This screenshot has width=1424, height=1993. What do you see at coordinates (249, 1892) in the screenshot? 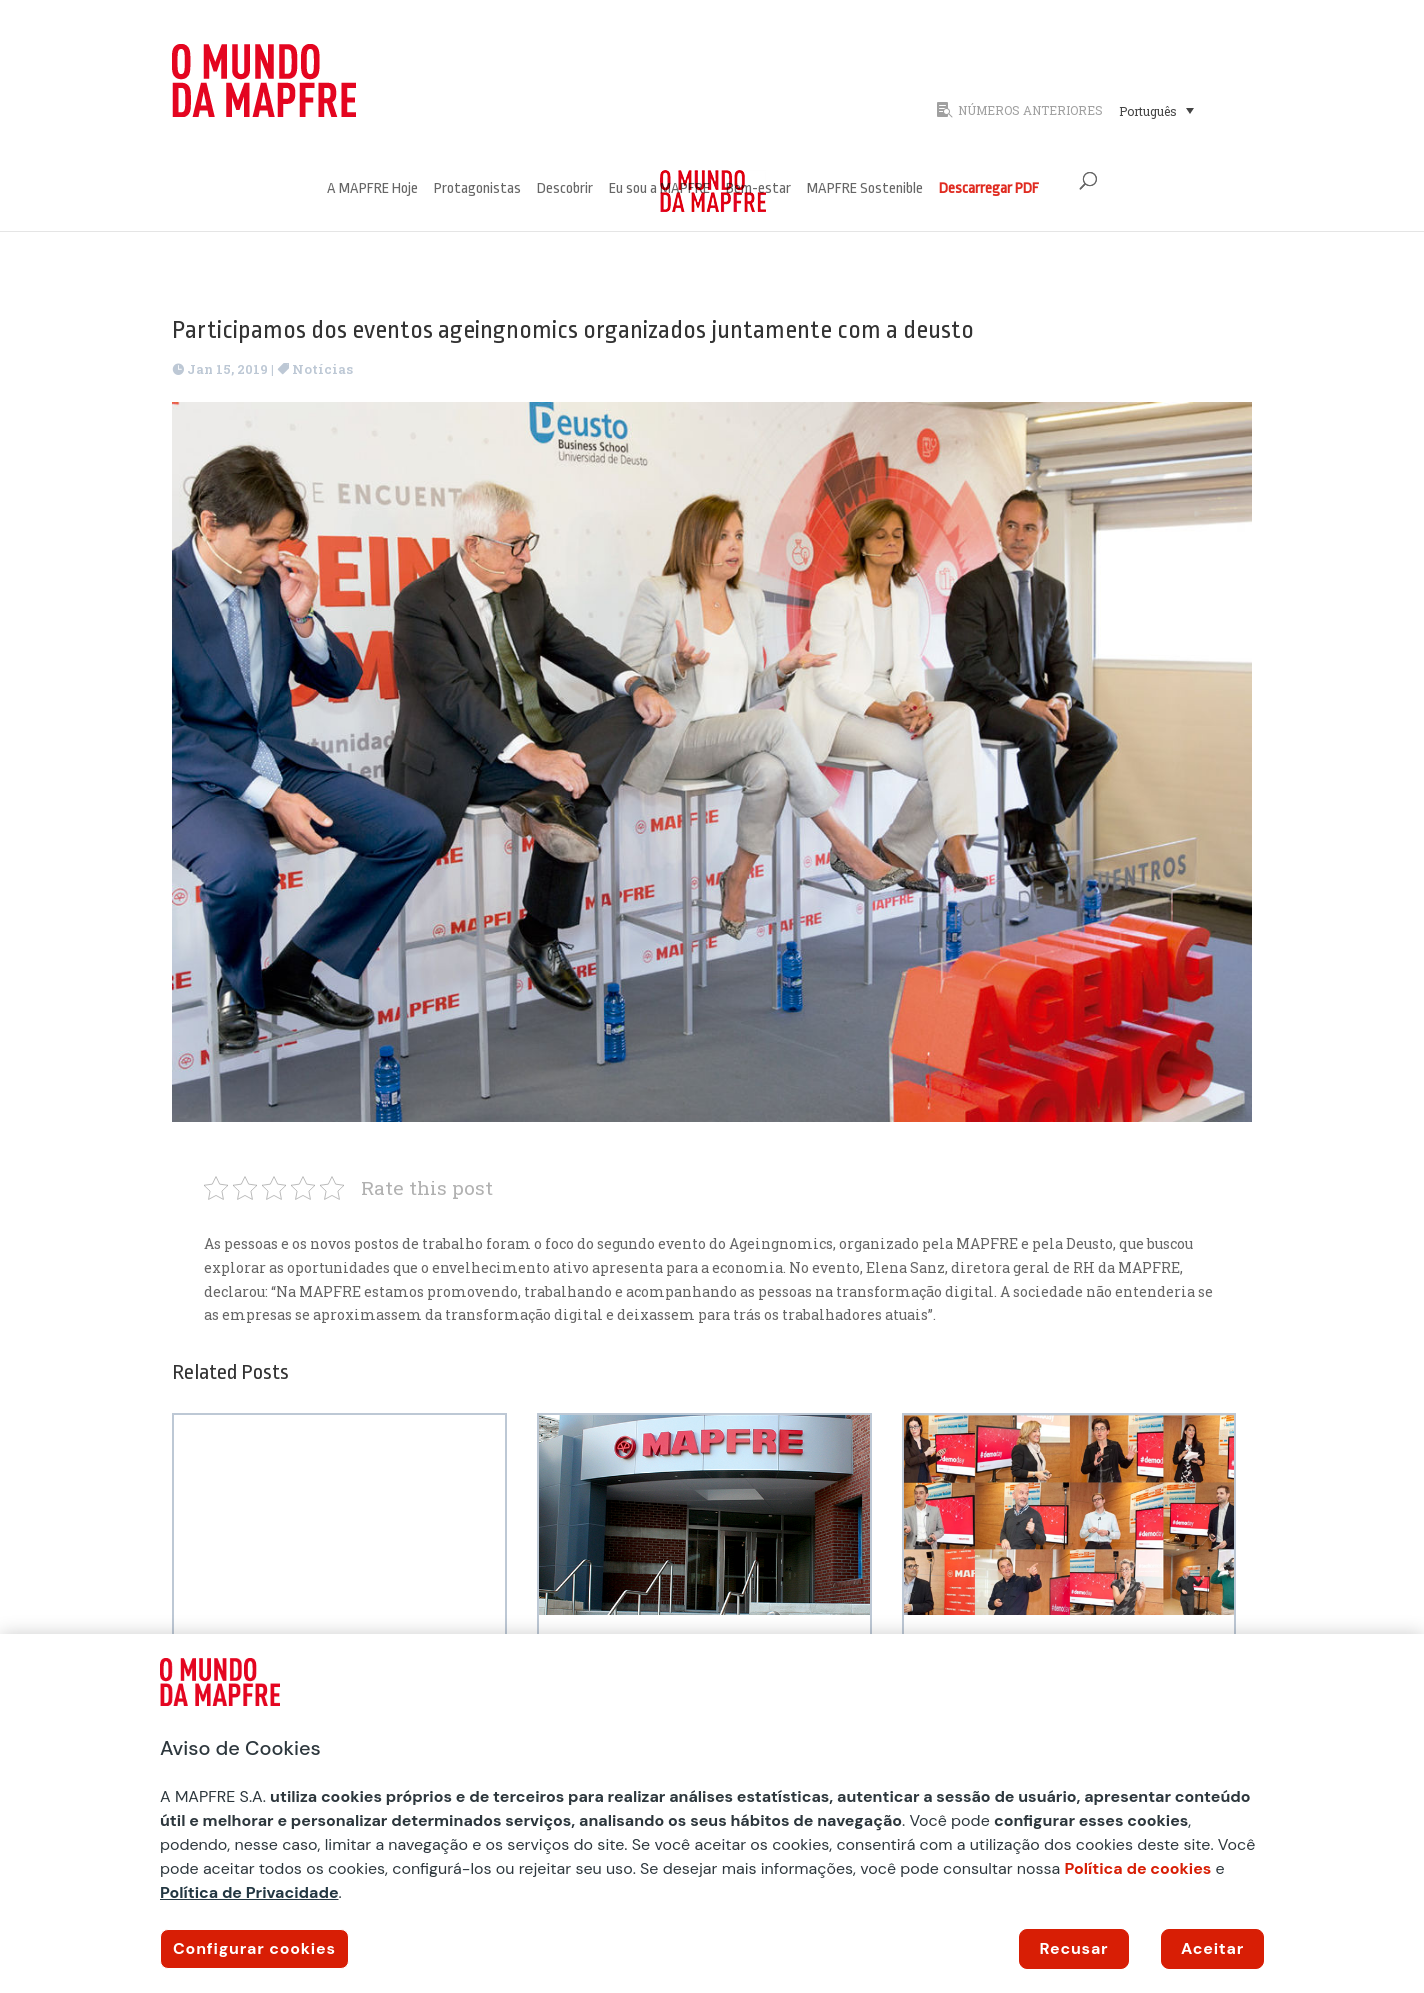
I see `Política de Privacidade` at bounding box center [249, 1892].